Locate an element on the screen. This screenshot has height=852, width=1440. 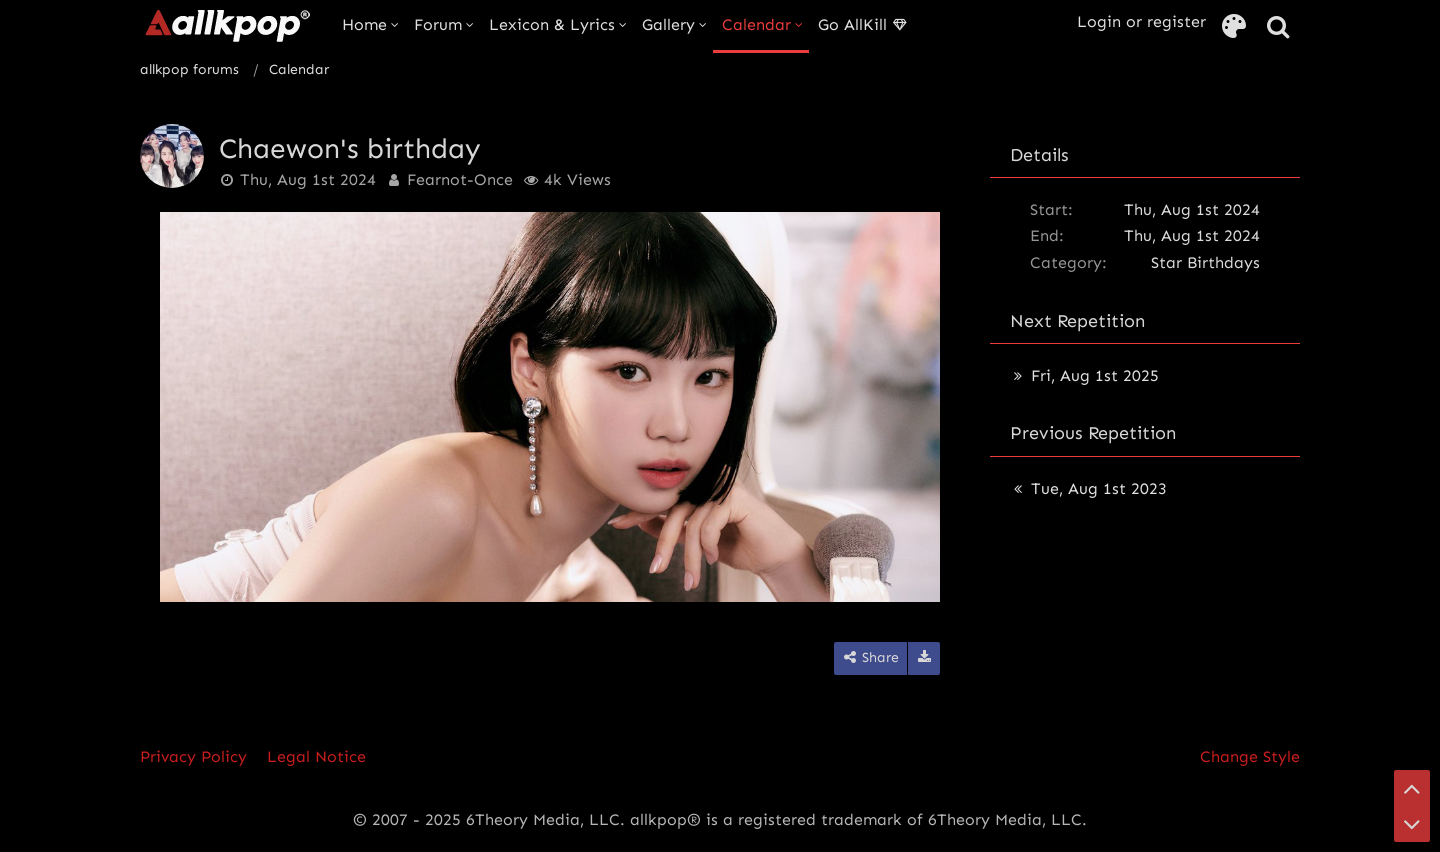
[Go to Page Top] is located at coordinates (1412, 788).